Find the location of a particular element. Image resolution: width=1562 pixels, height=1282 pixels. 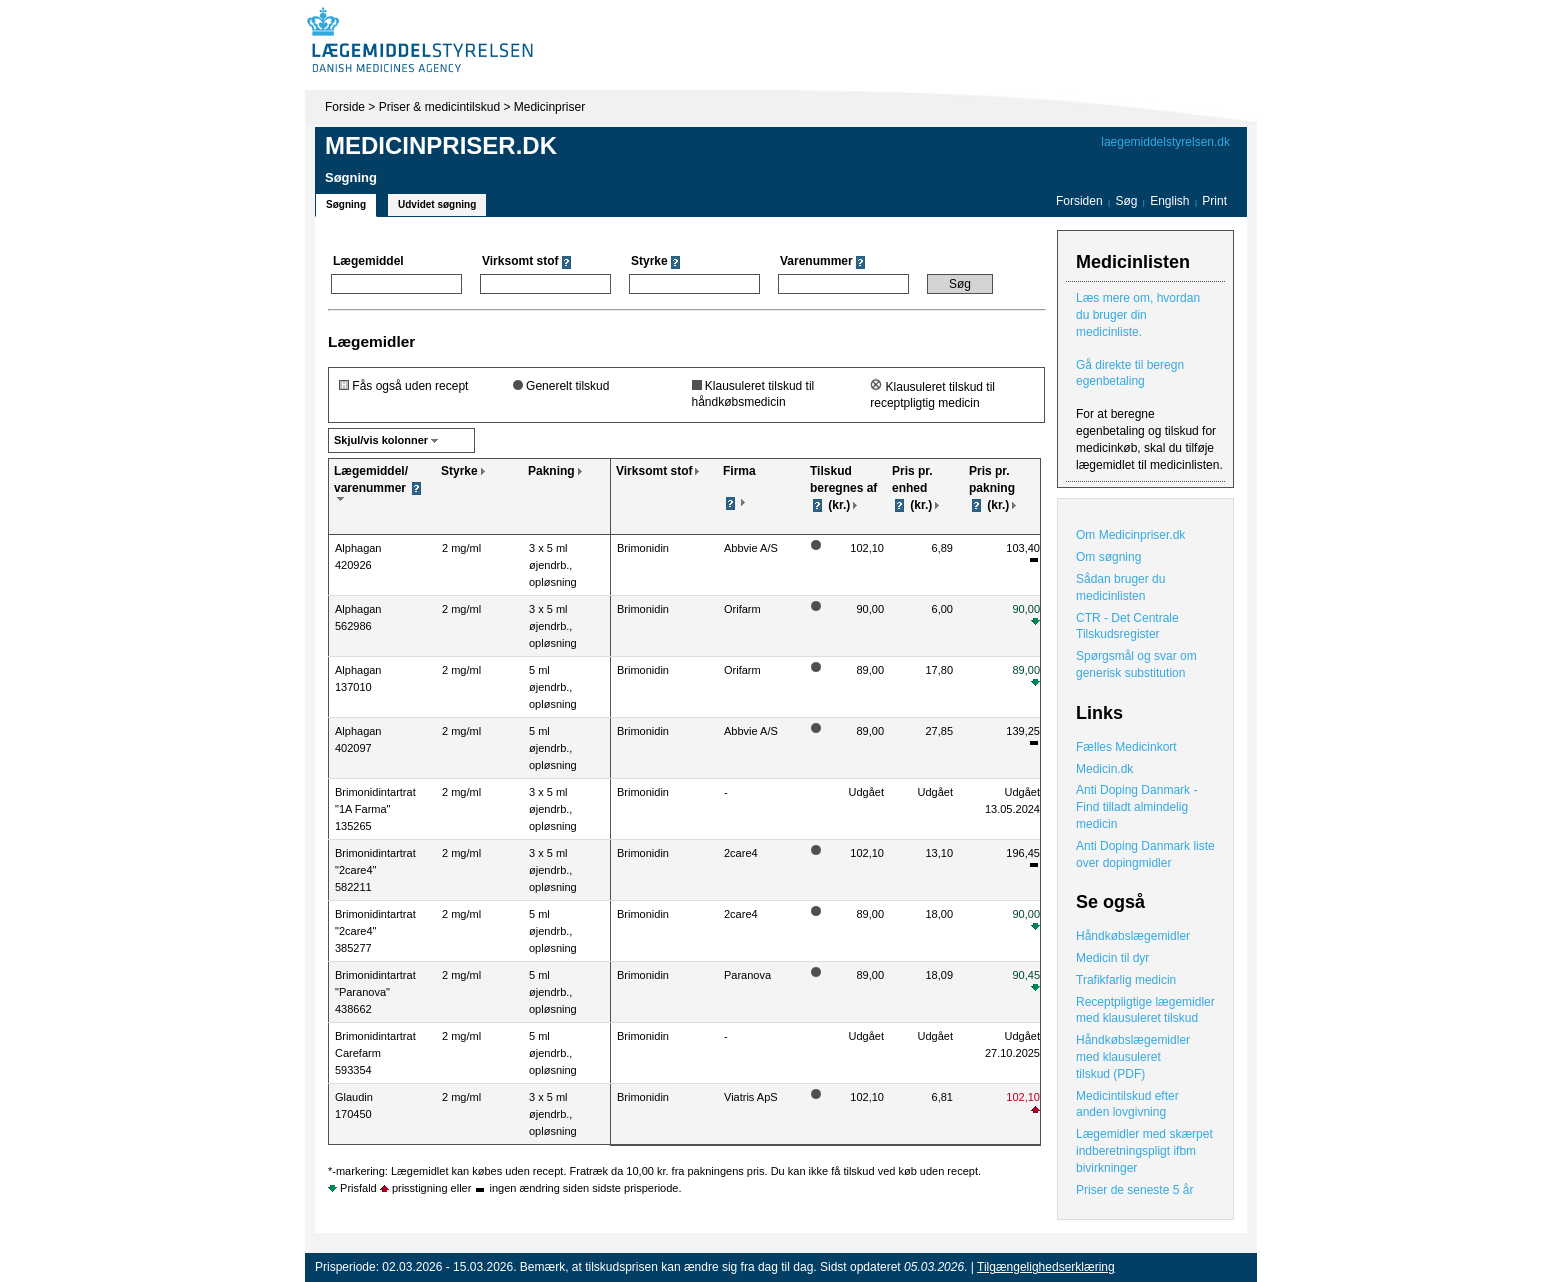

Medicin.dk is located at coordinates (1104, 769).